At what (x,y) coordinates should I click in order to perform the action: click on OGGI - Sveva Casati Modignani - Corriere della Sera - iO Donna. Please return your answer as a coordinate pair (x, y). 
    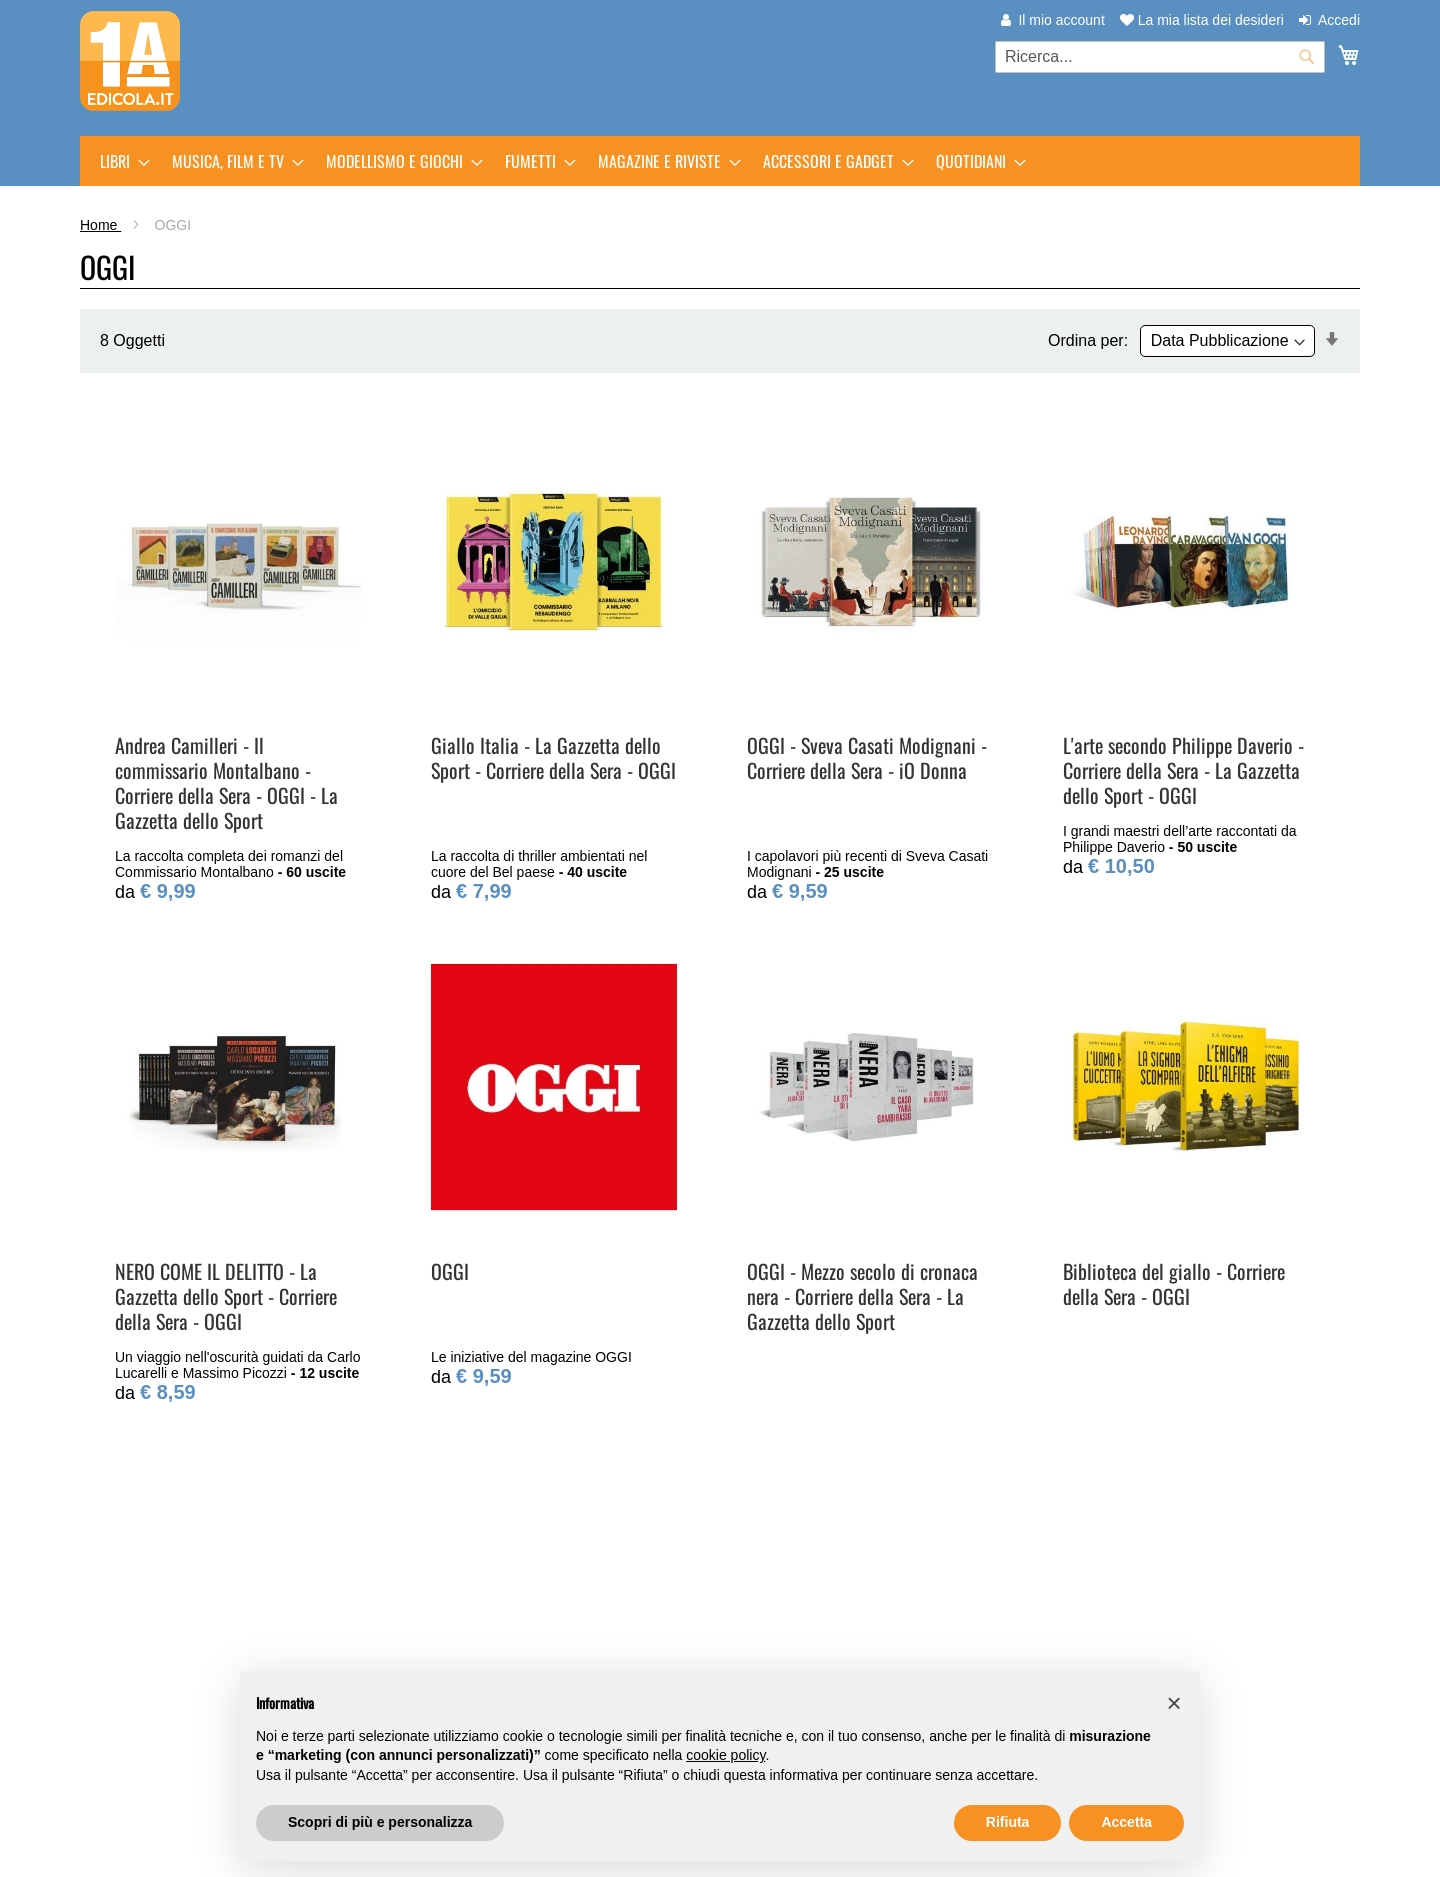
    Looking at the image, I should click on (867, 757).